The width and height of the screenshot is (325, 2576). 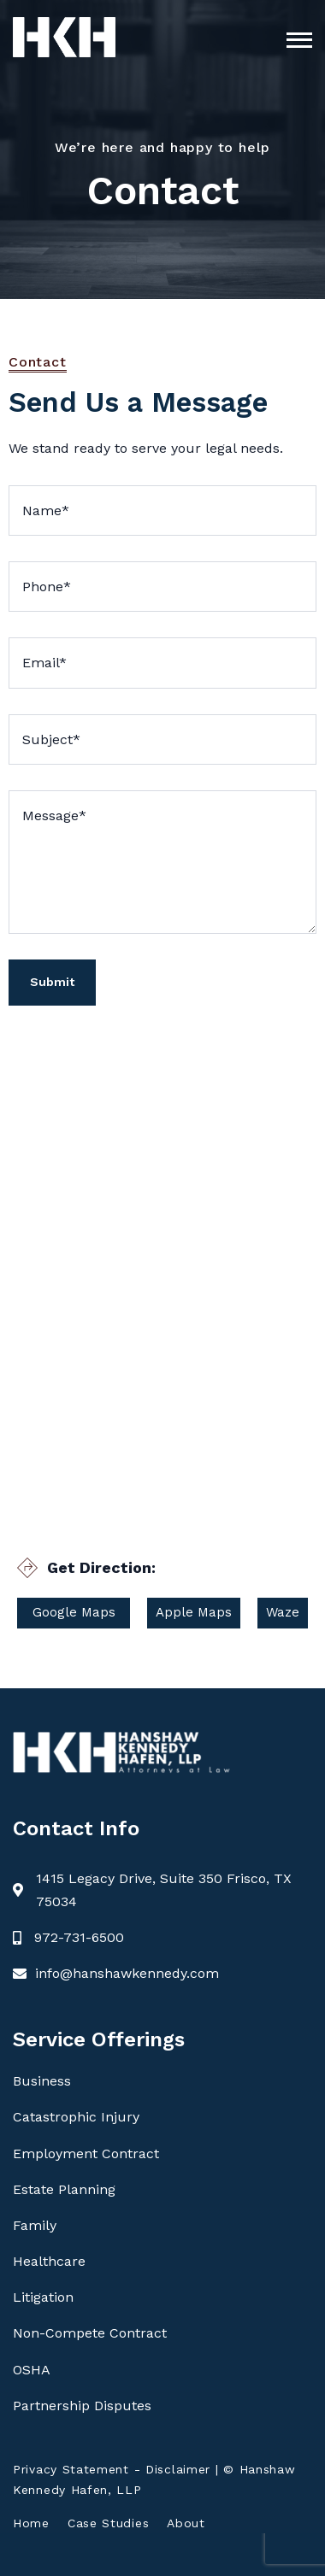 I want to click on Non-Compete Contract, so click(x=90, y=2333).